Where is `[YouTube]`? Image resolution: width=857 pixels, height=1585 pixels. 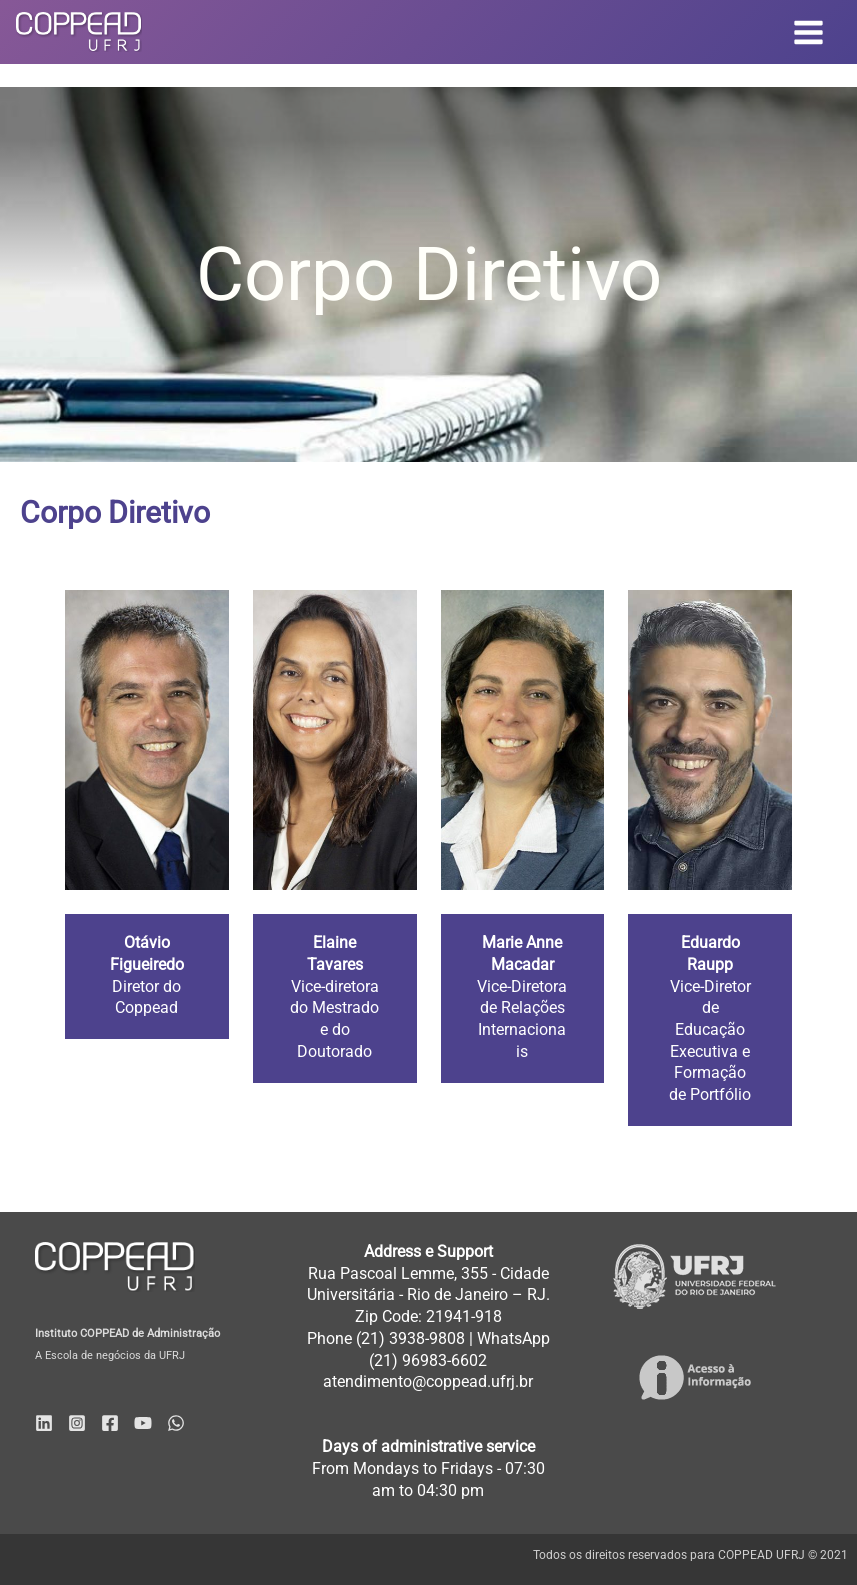 [YouTube] is located at coordinates (143, 1423).